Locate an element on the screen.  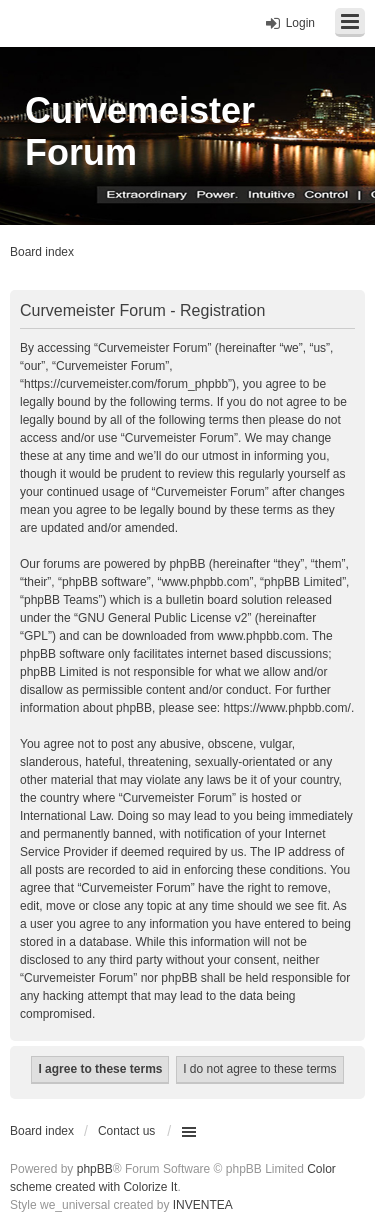
GNU General Public License v2 is located at coordinates (162, 618).